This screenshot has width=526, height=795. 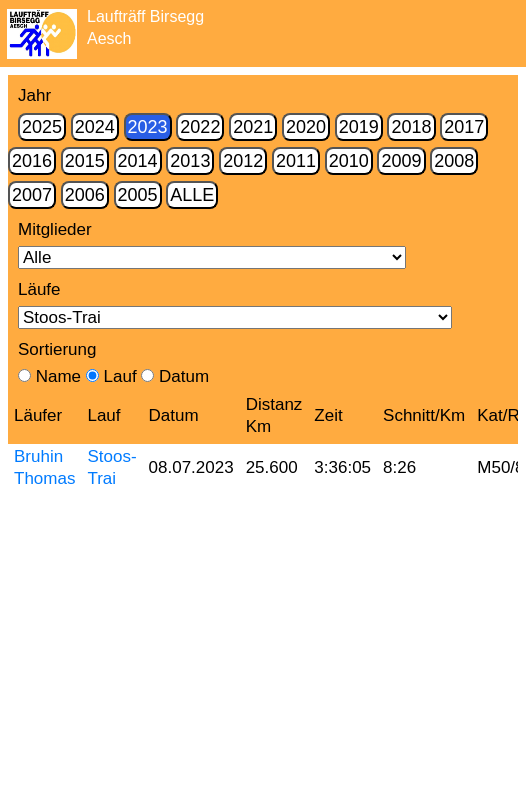 I want to click on 2005, so click(x=138, y=195).